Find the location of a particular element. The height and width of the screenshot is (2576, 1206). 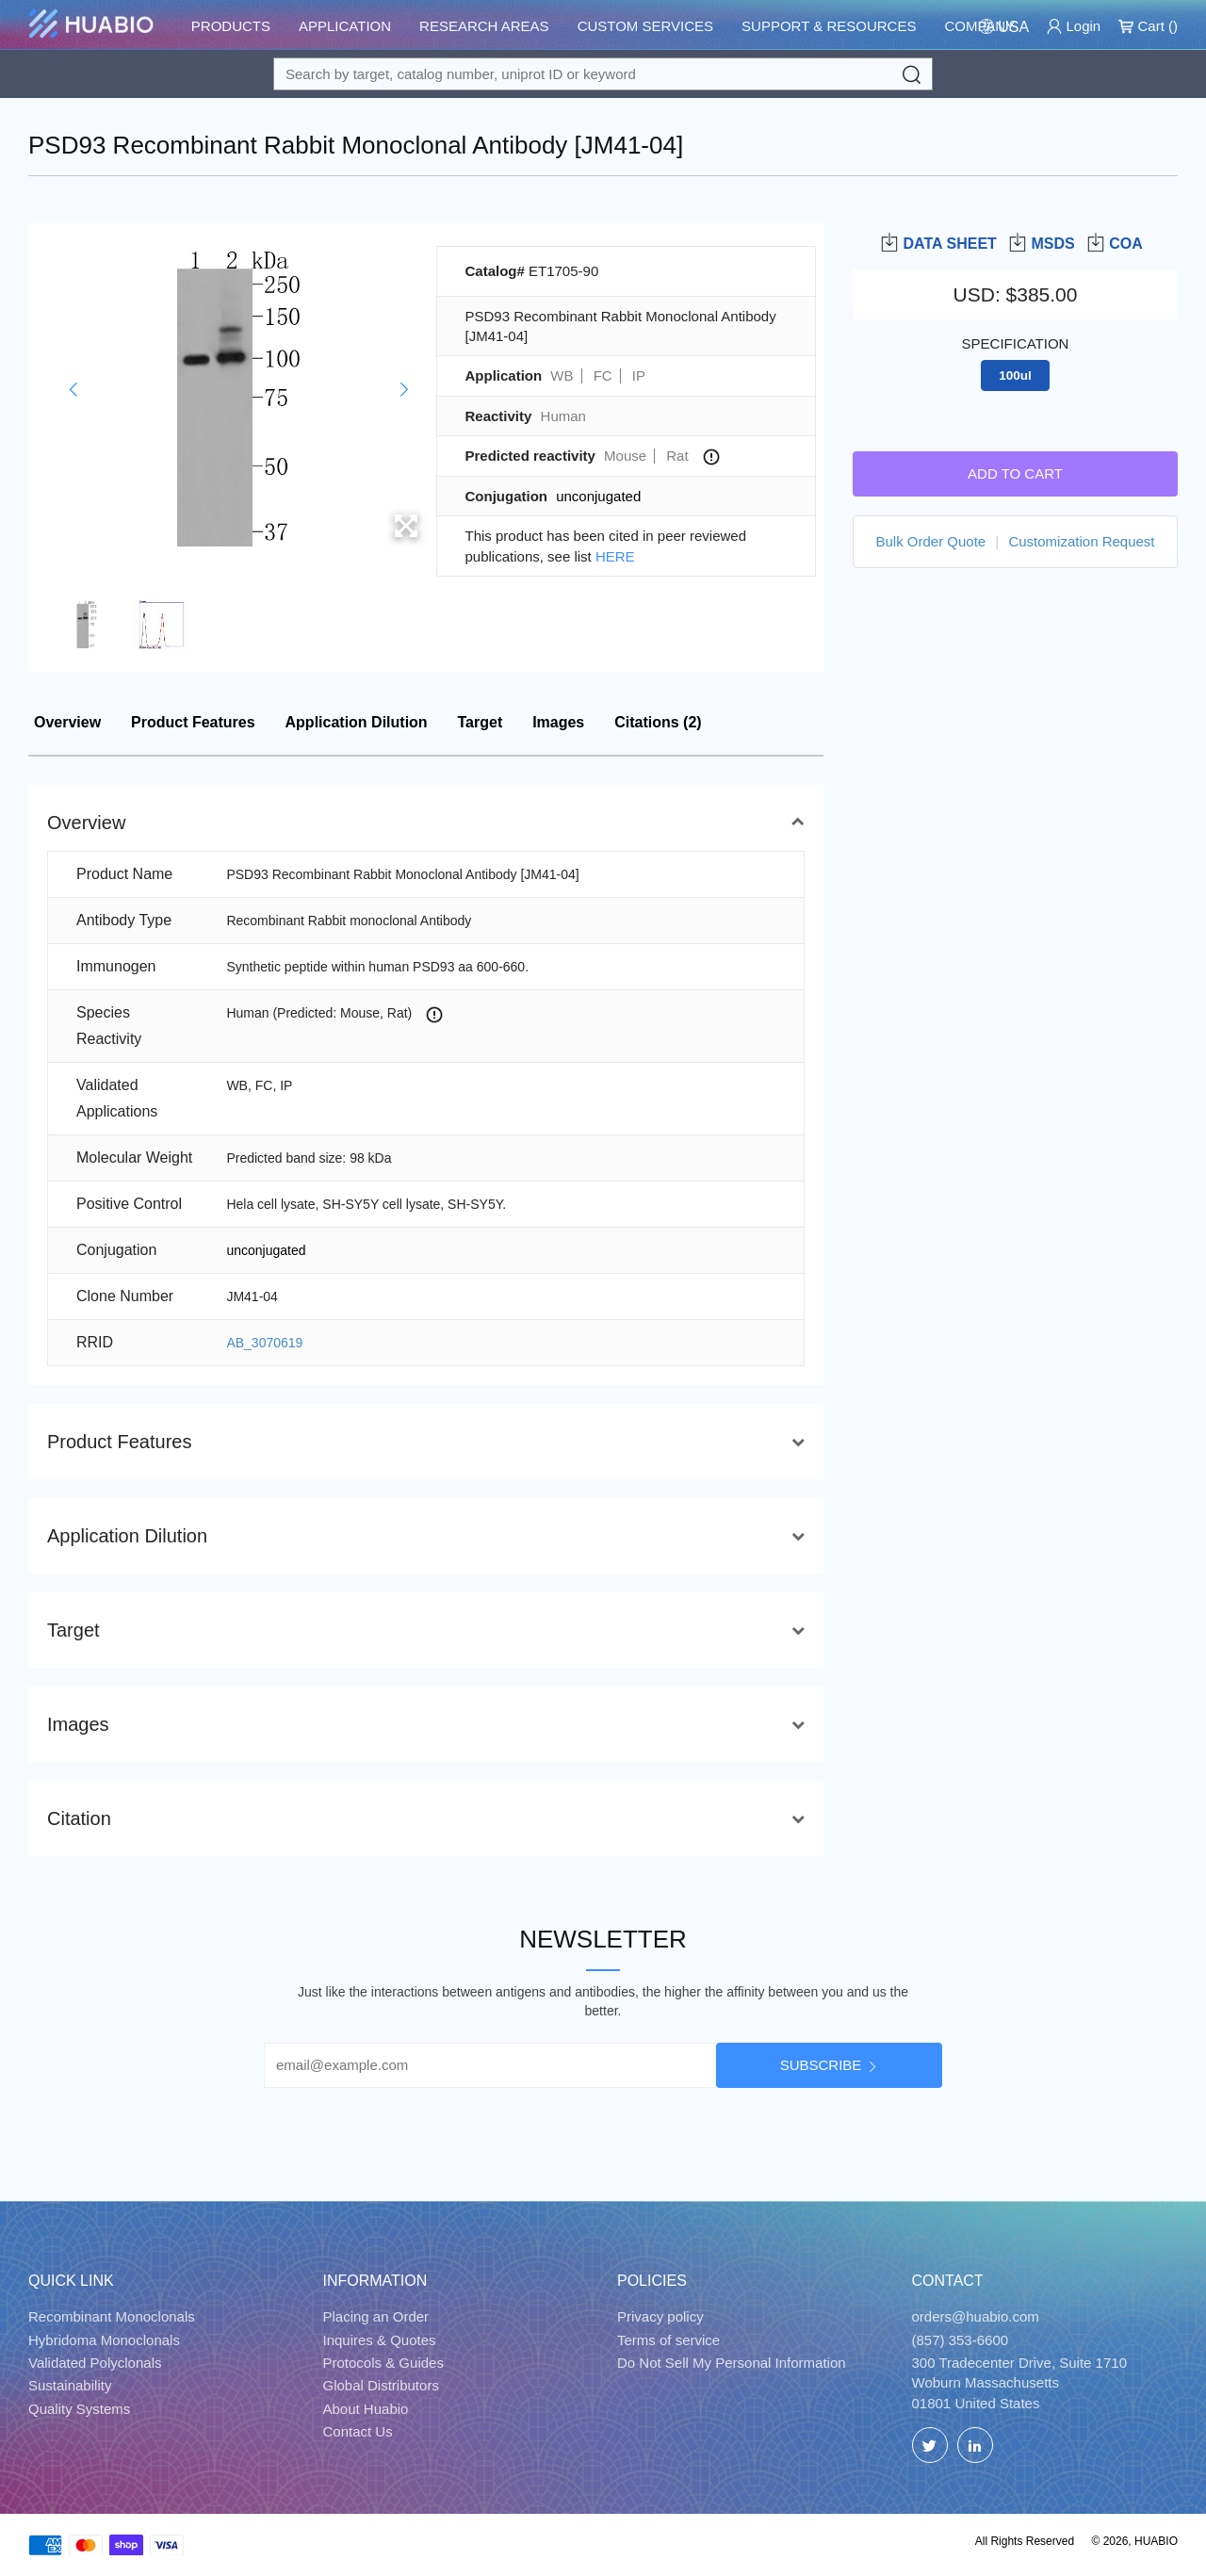

Citations (2) is located at coordinates (657, 722).